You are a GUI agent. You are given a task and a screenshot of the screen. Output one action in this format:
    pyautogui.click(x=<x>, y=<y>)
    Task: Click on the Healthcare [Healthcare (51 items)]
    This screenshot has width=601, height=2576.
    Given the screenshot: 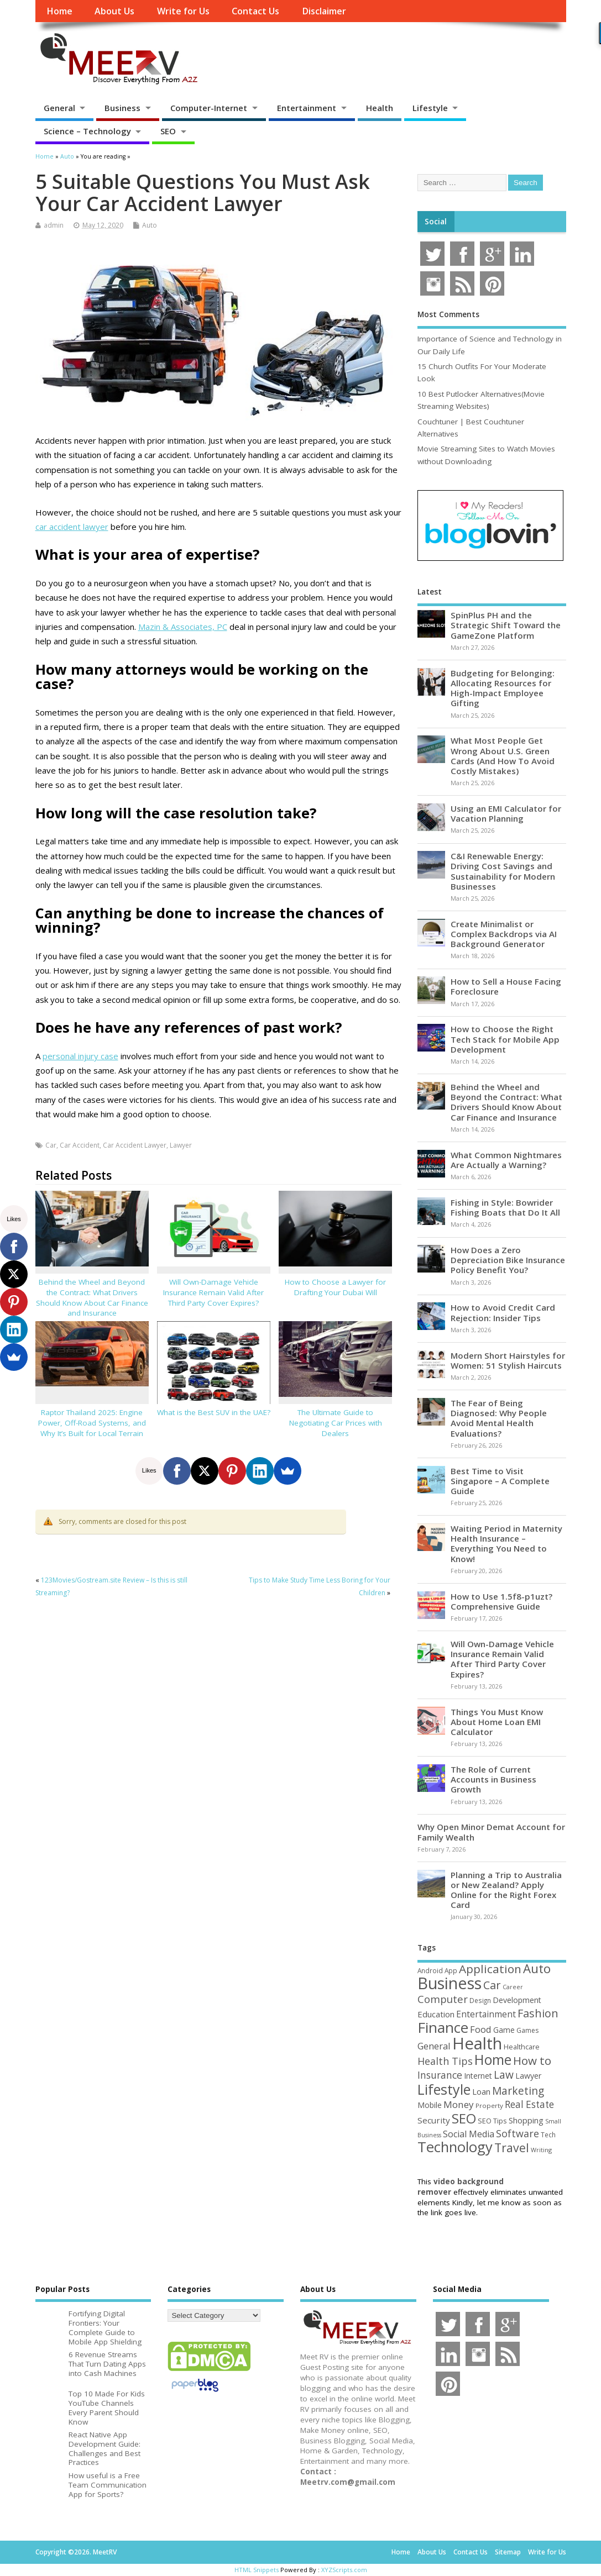 What is the action you would take?
    pyautogui.click(x=522, y=2047)
    